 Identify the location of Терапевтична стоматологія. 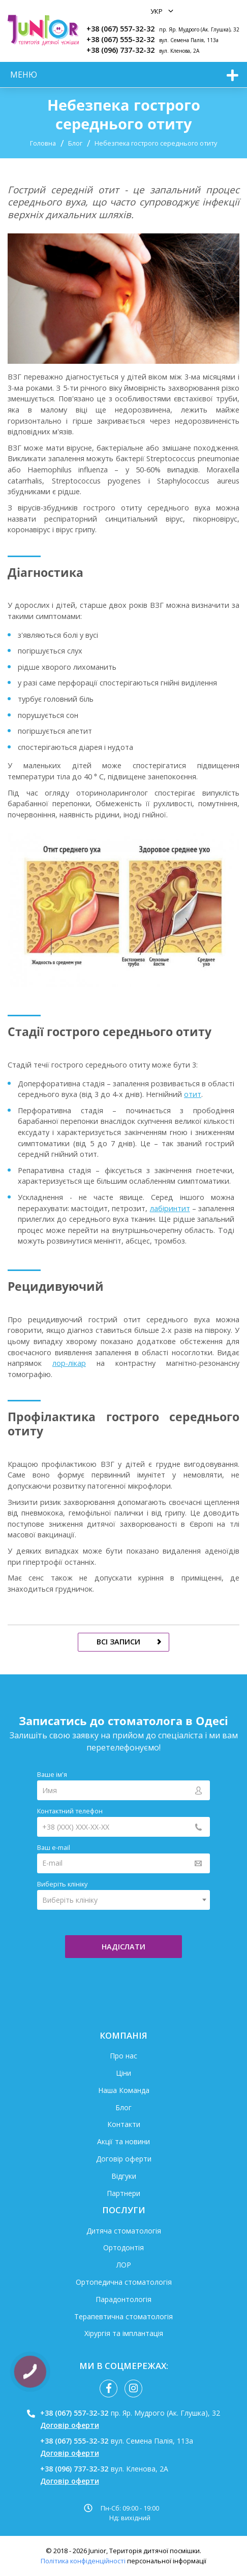
(123, 2316).